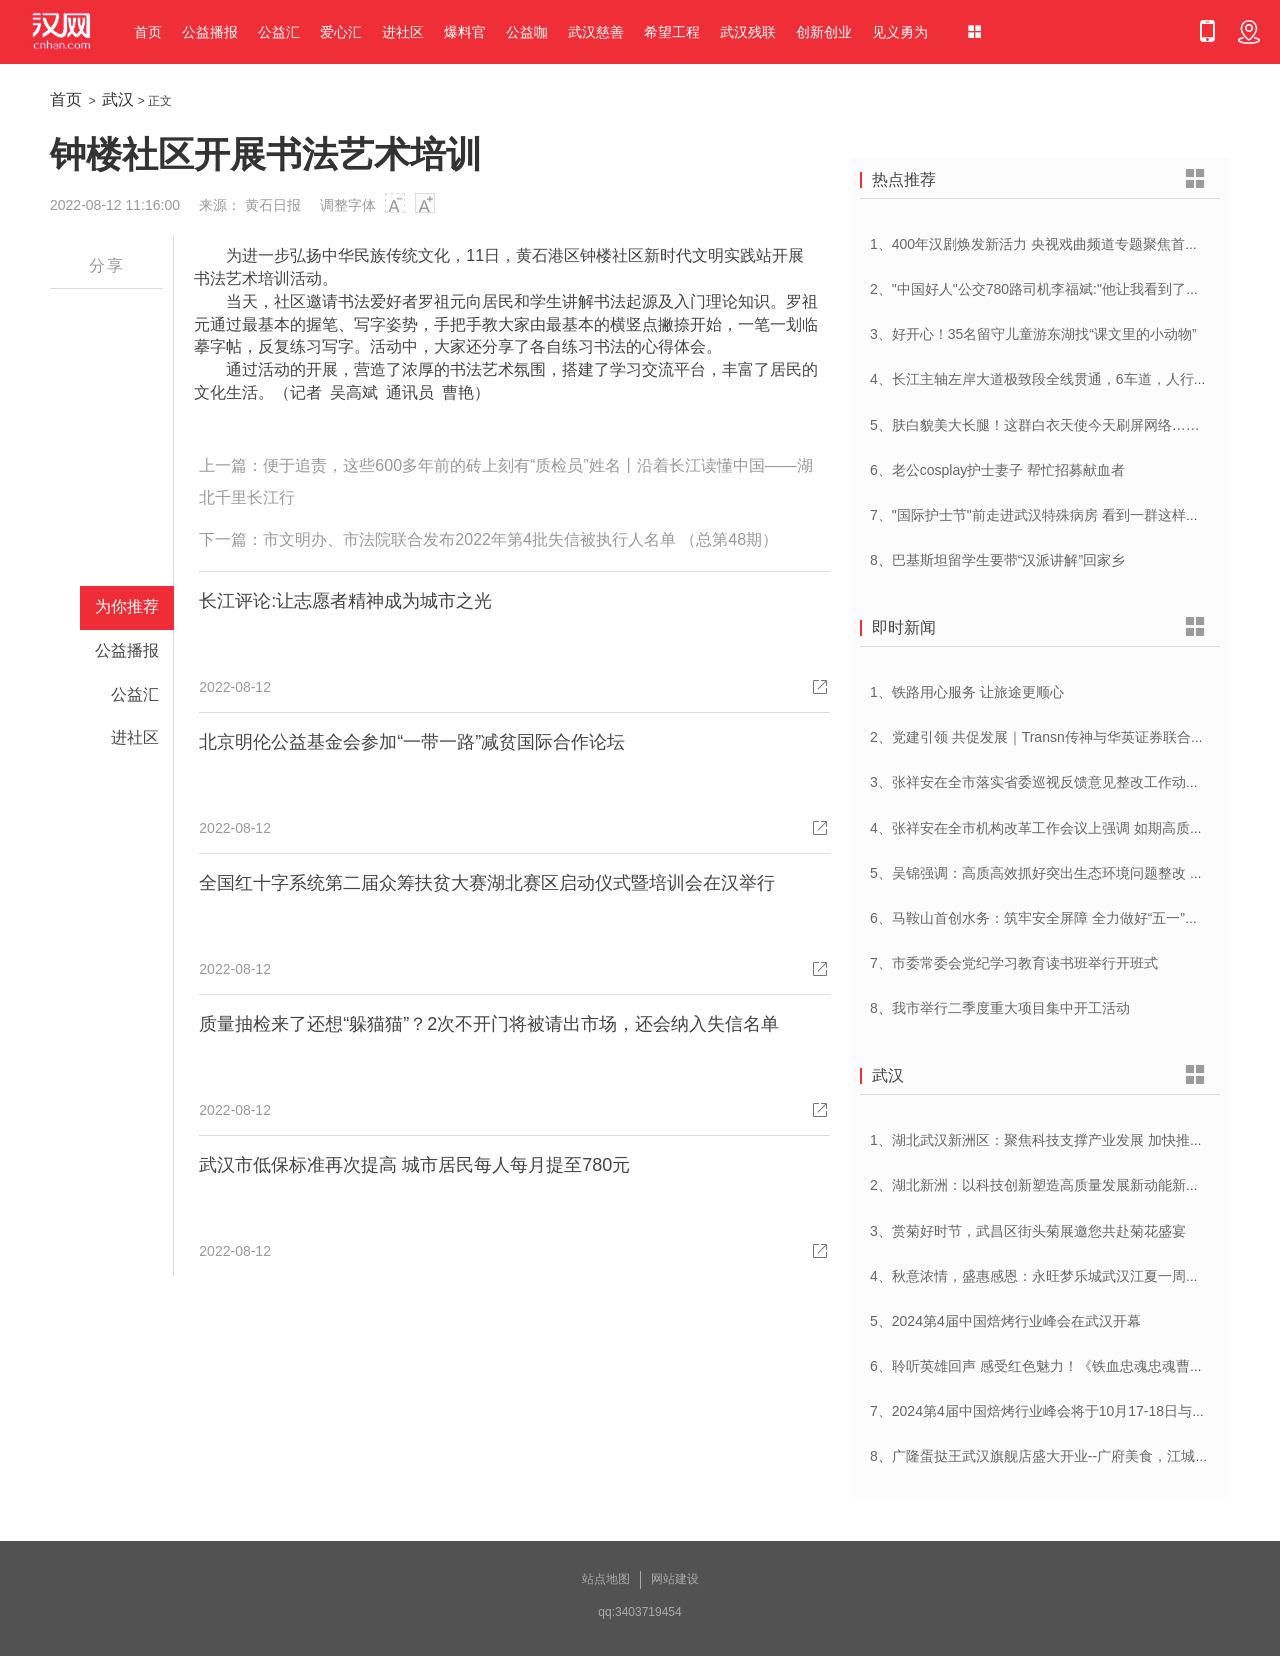  Describe the element at coordinates (1028, 1231) in the screenshot. I see `3、赏菊好时节，武昌区街头菊展邀您共赴菊花盛宴` at that location.